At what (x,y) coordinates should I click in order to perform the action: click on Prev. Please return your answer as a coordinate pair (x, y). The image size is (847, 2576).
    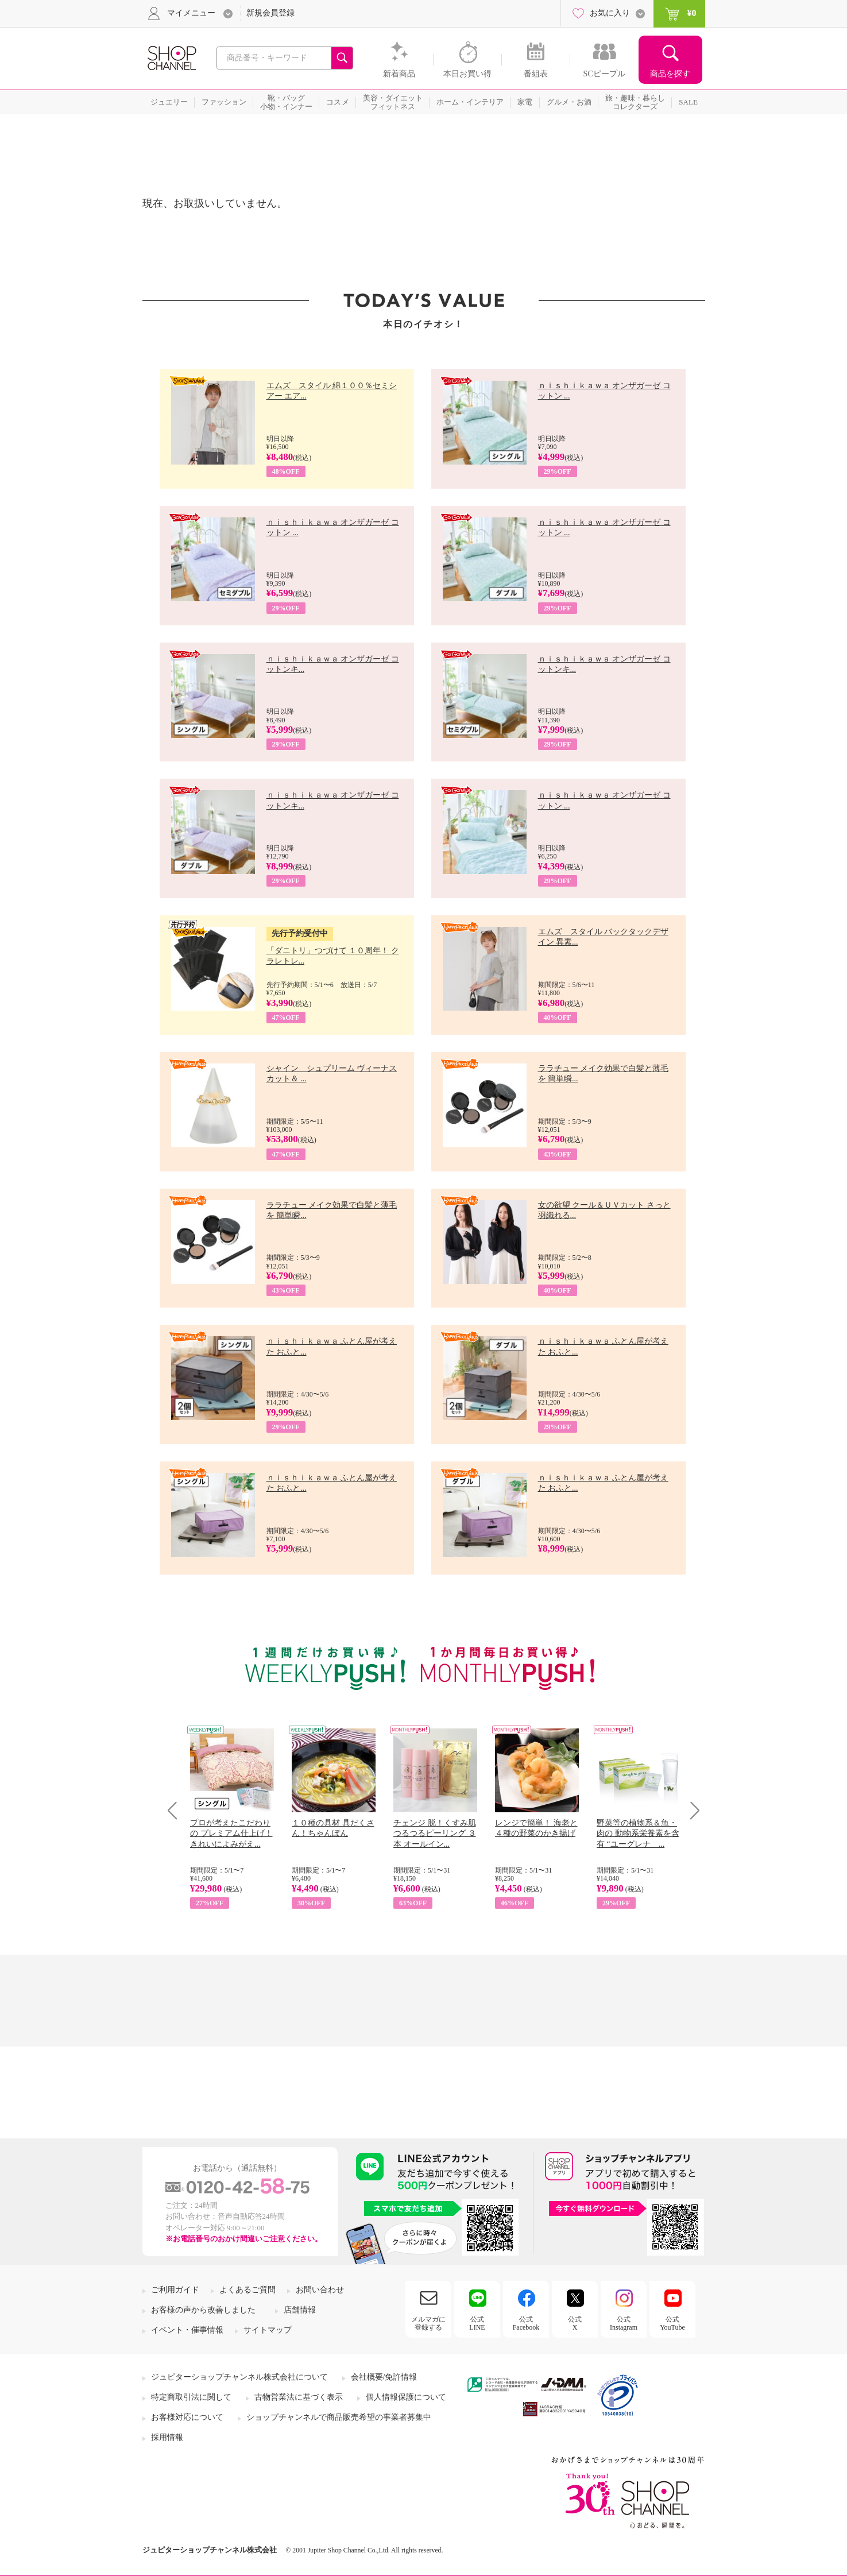
    Looking at the image, I should click on (176, 1810).